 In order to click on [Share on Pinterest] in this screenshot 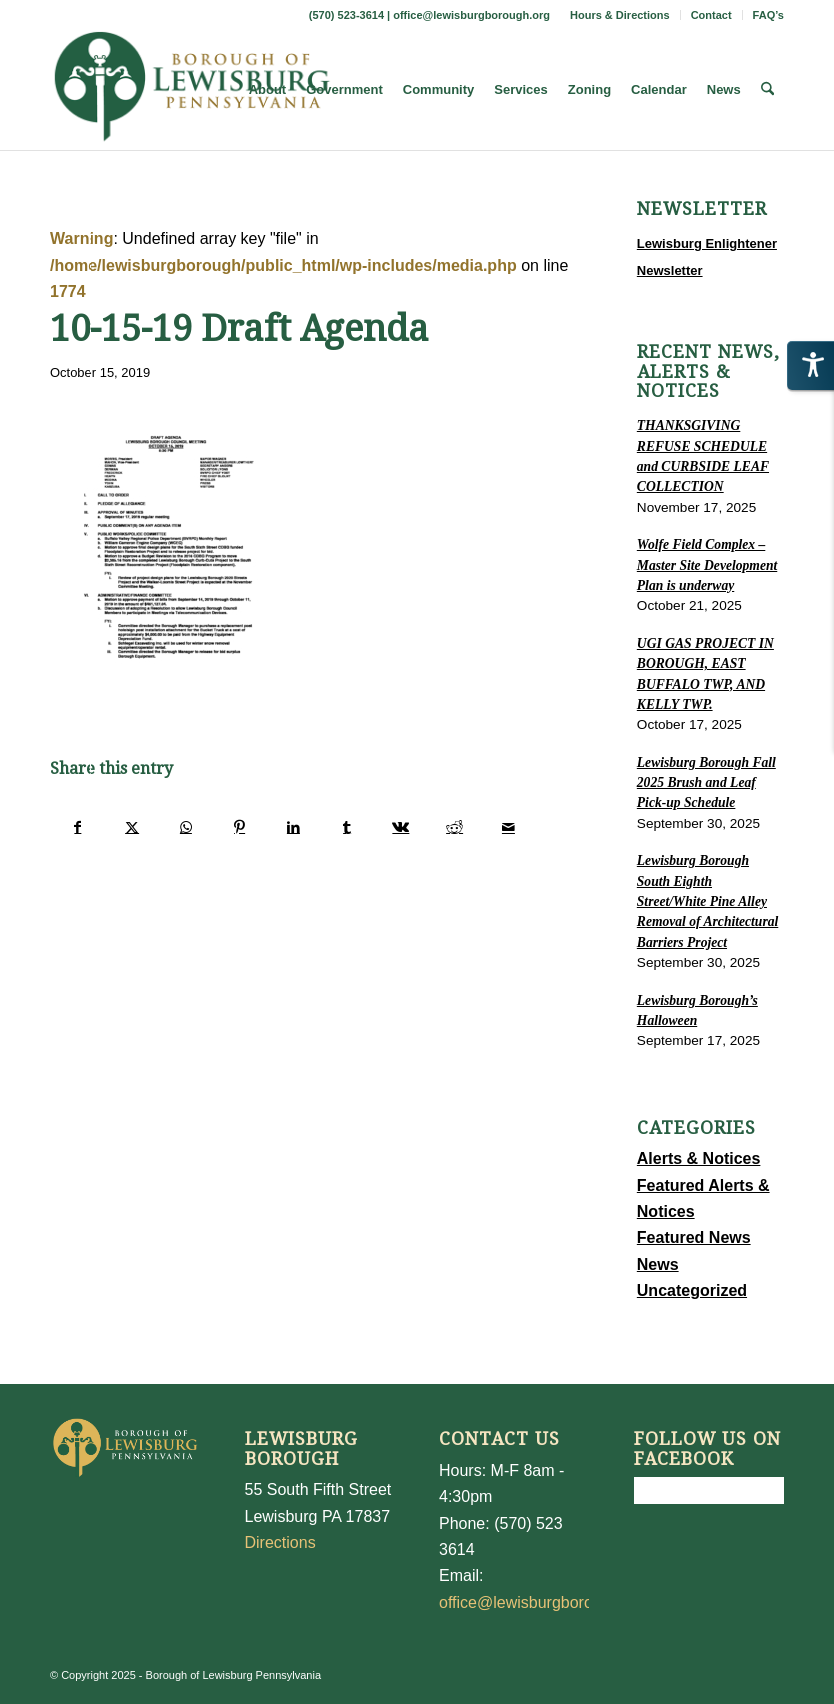, I will do `click(239, 827)`.